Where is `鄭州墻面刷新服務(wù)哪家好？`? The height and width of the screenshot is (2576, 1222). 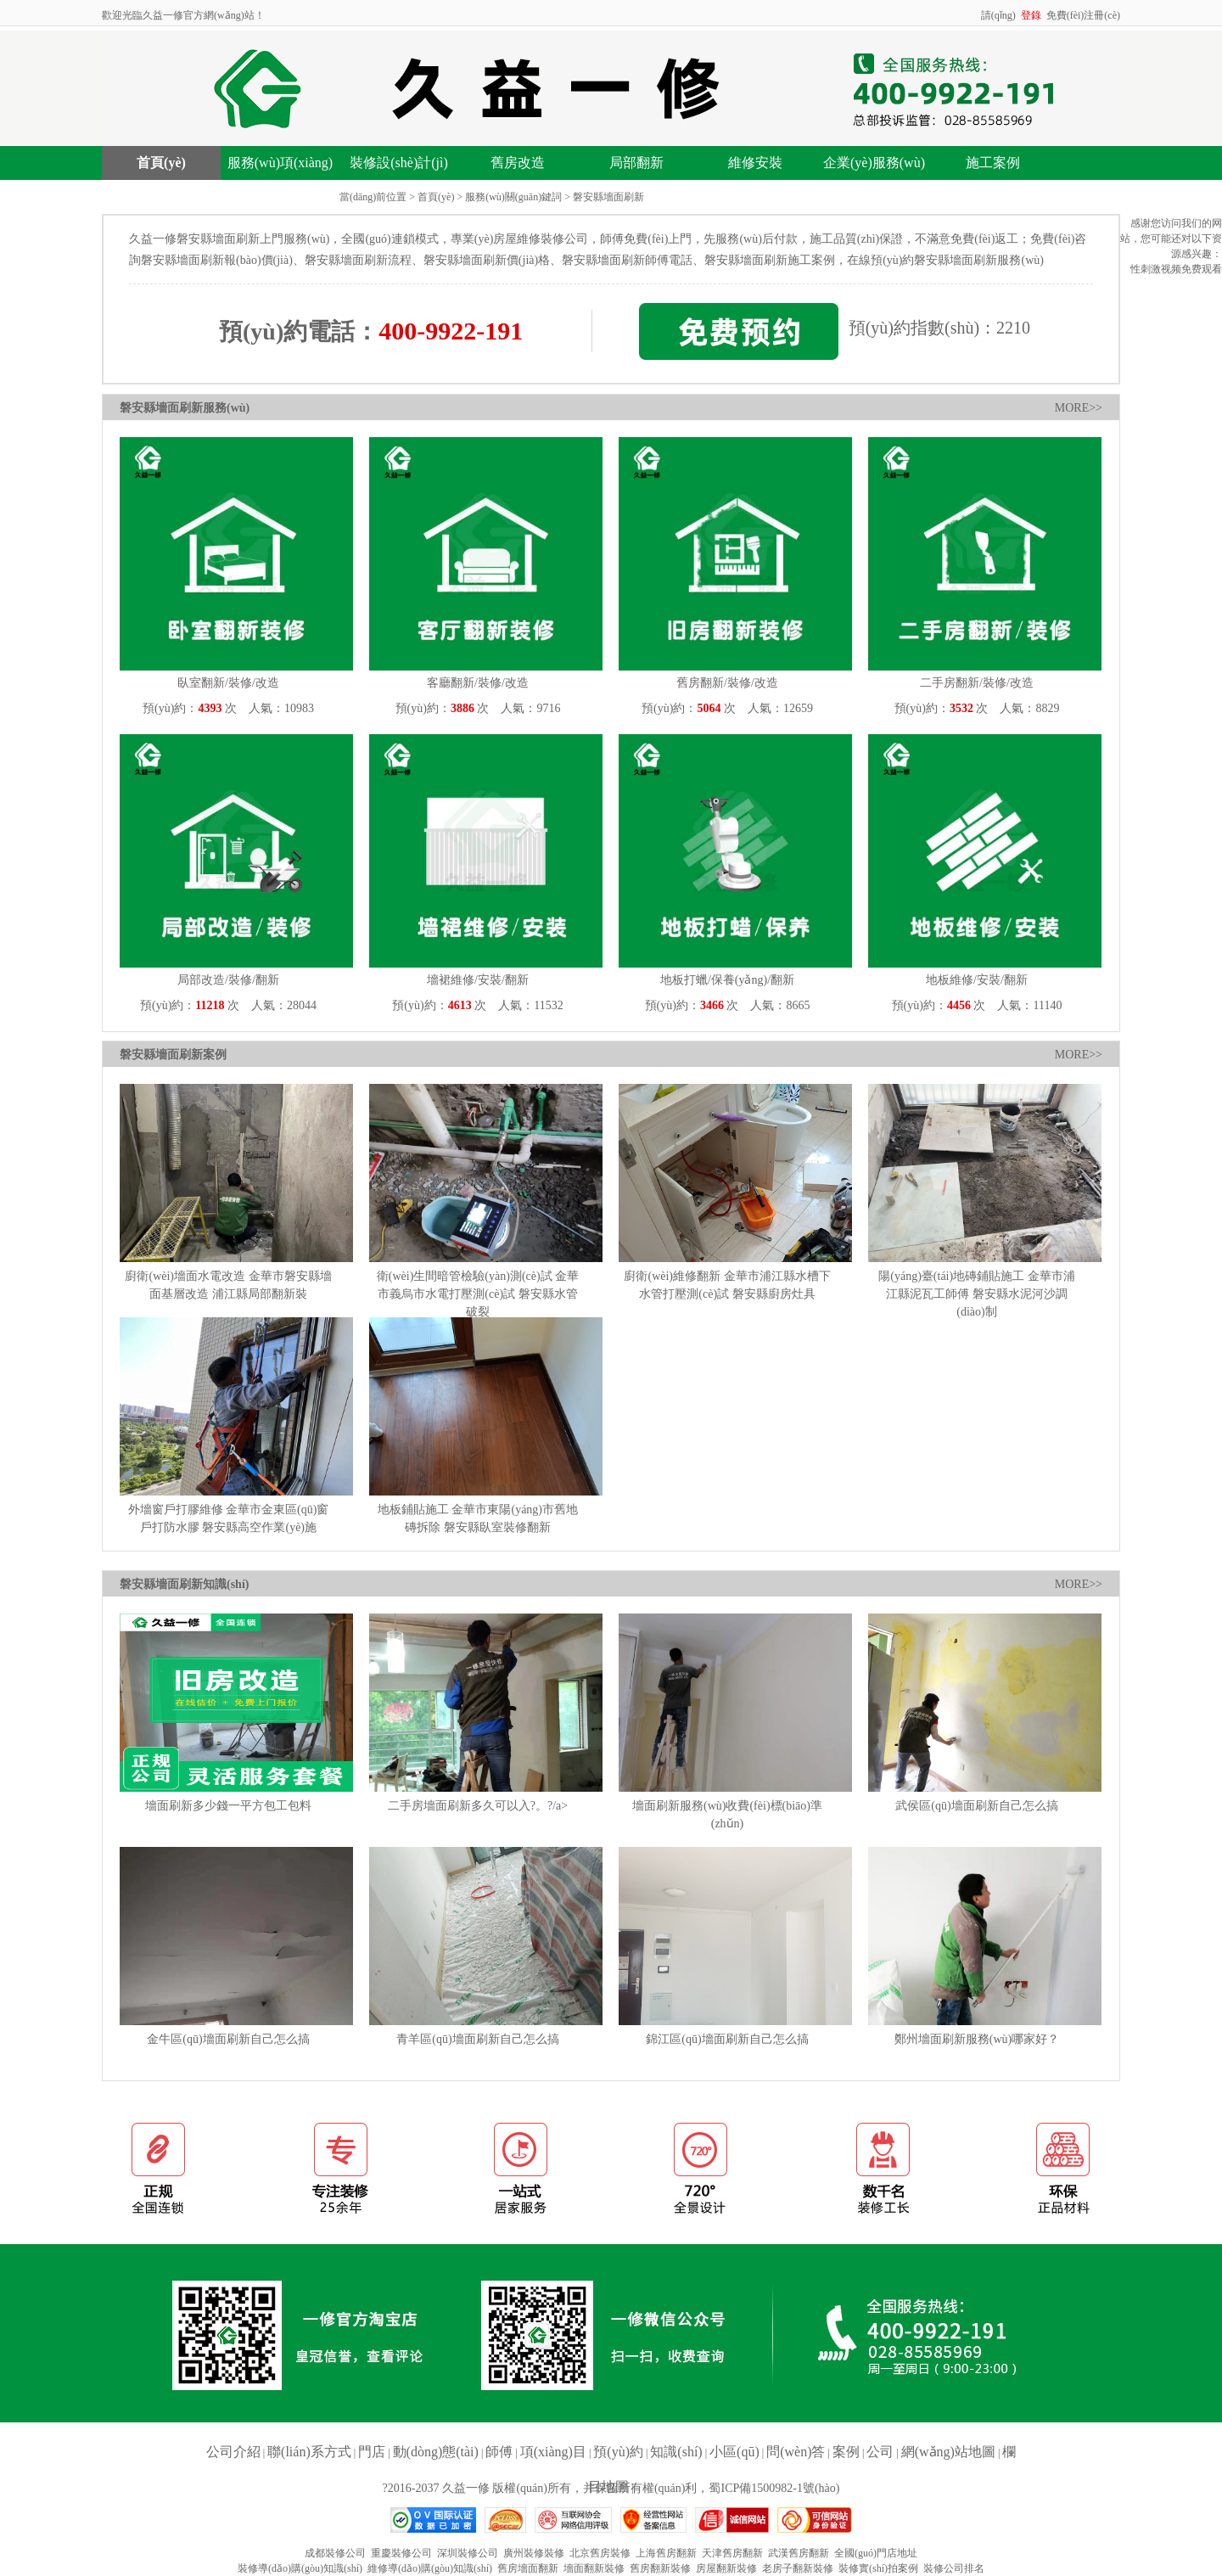 鄭州墻面刷新服務(wù)哪家好？ is located at coordinates (976, 2039).